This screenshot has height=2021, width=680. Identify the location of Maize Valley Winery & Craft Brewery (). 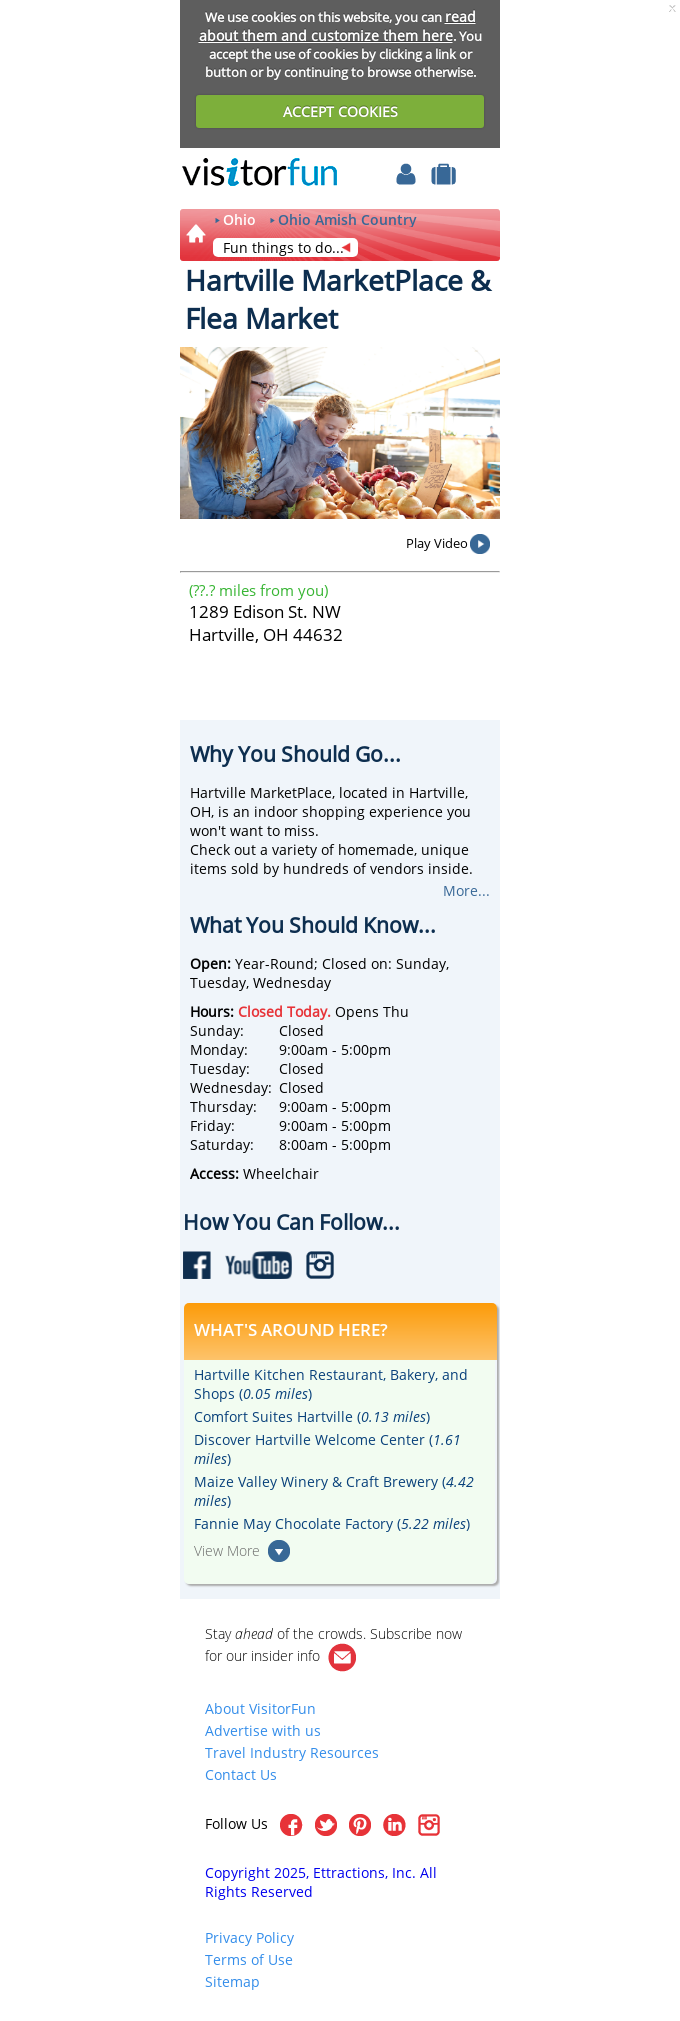
(334, 1491).